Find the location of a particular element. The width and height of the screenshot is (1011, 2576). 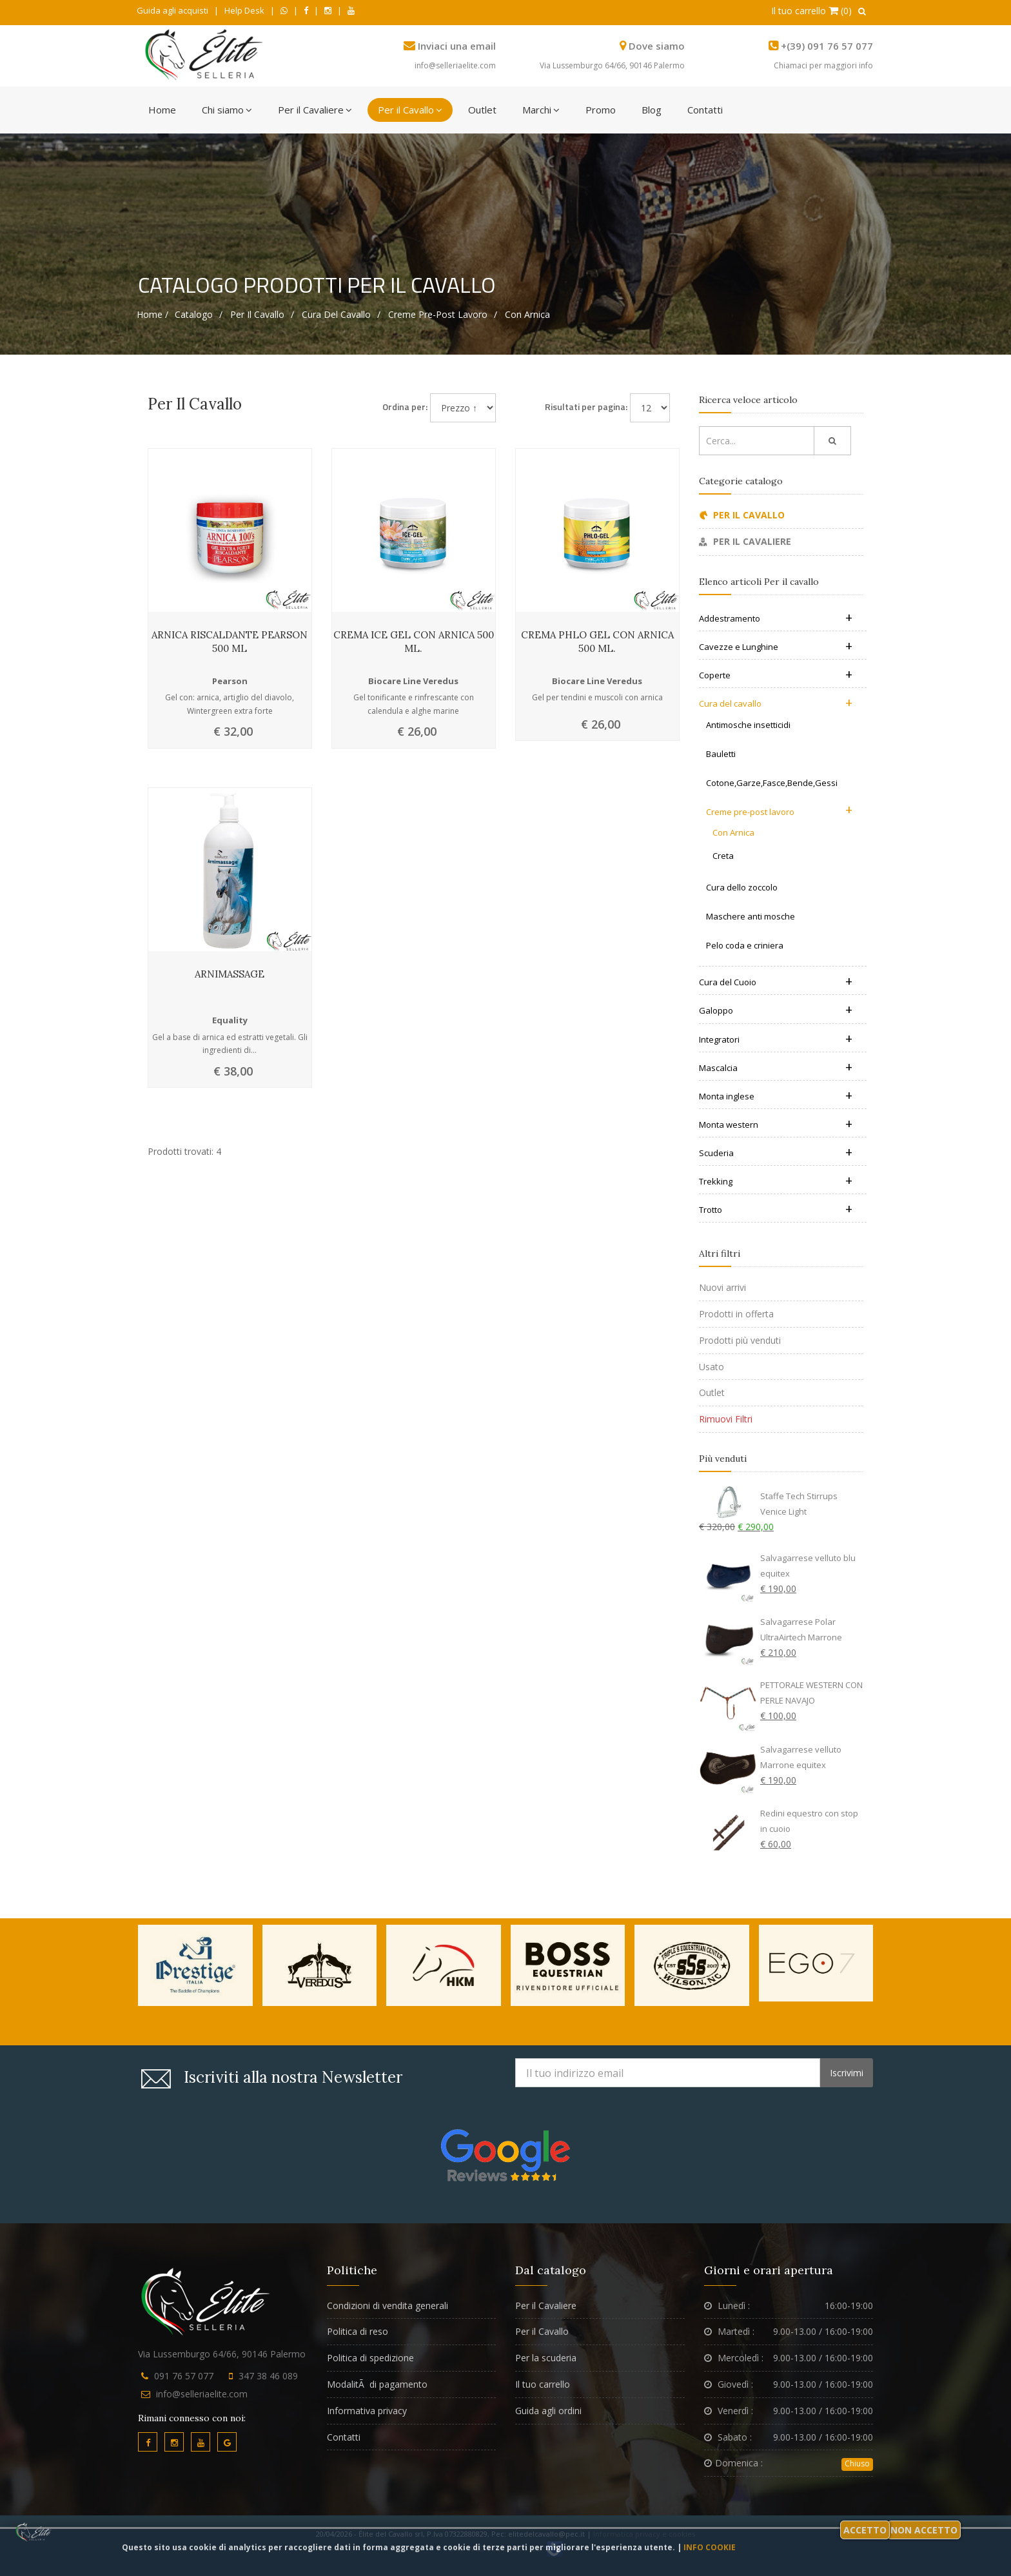

Integratori is located at coordinates (775, 1039).